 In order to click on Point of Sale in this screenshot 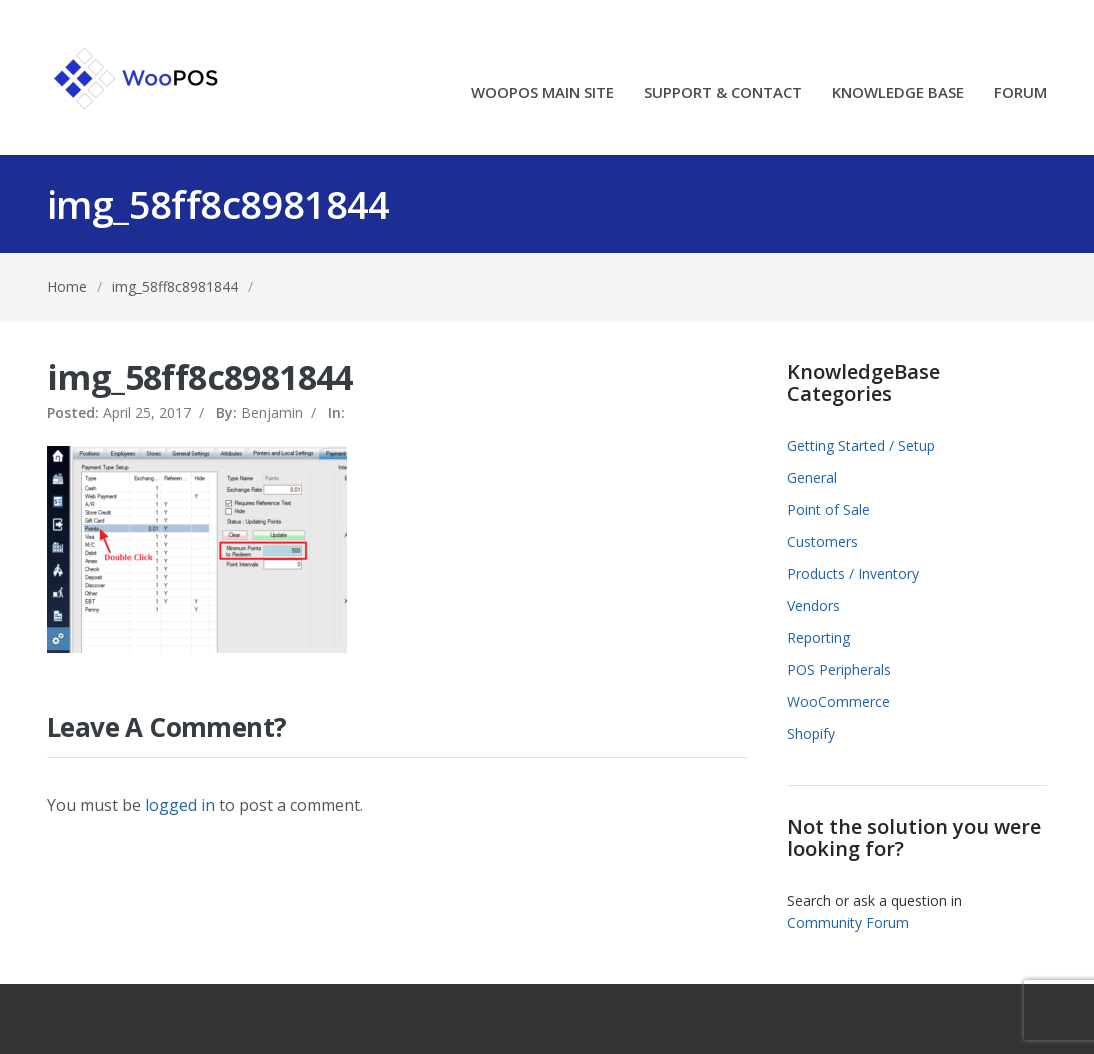, I will do `click(828, 509)`.